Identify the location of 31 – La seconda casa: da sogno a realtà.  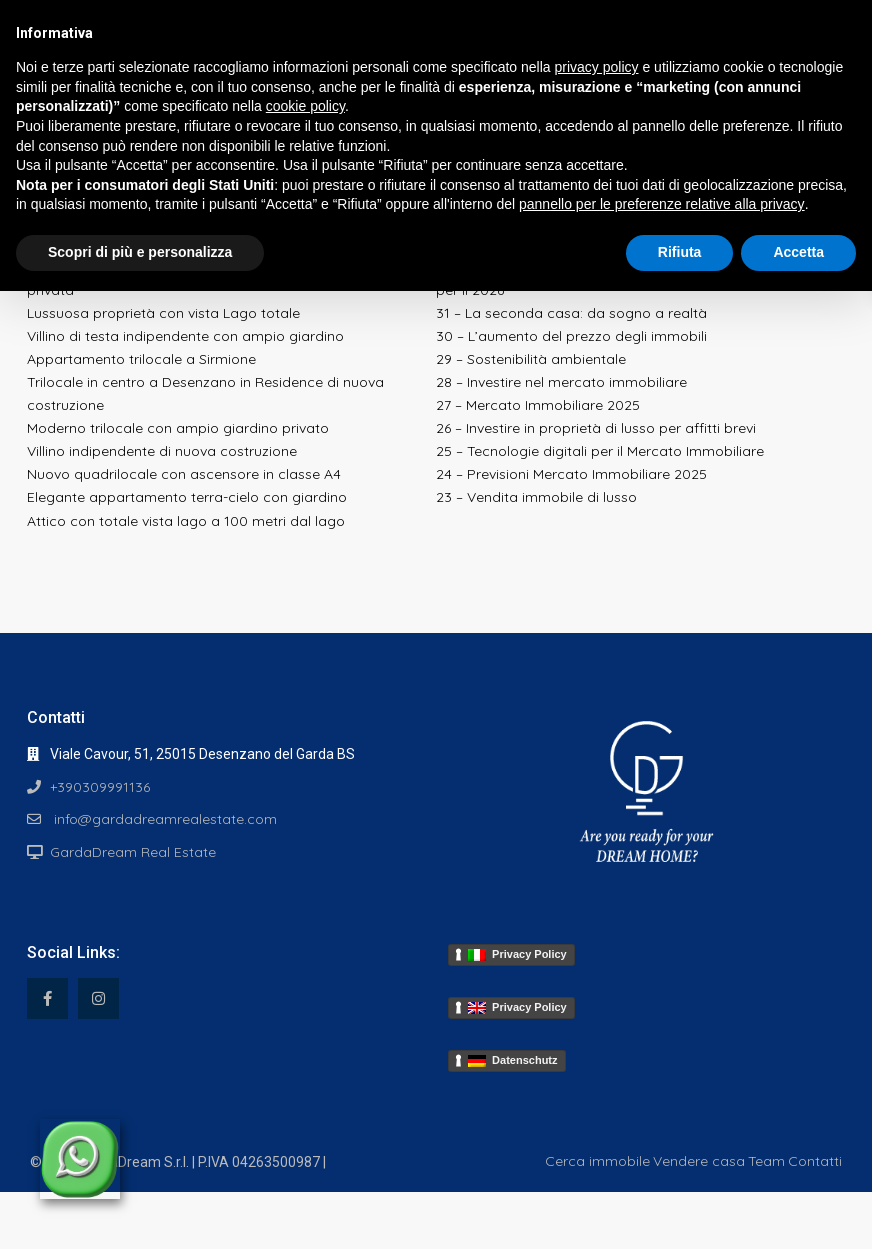
(571, 313).